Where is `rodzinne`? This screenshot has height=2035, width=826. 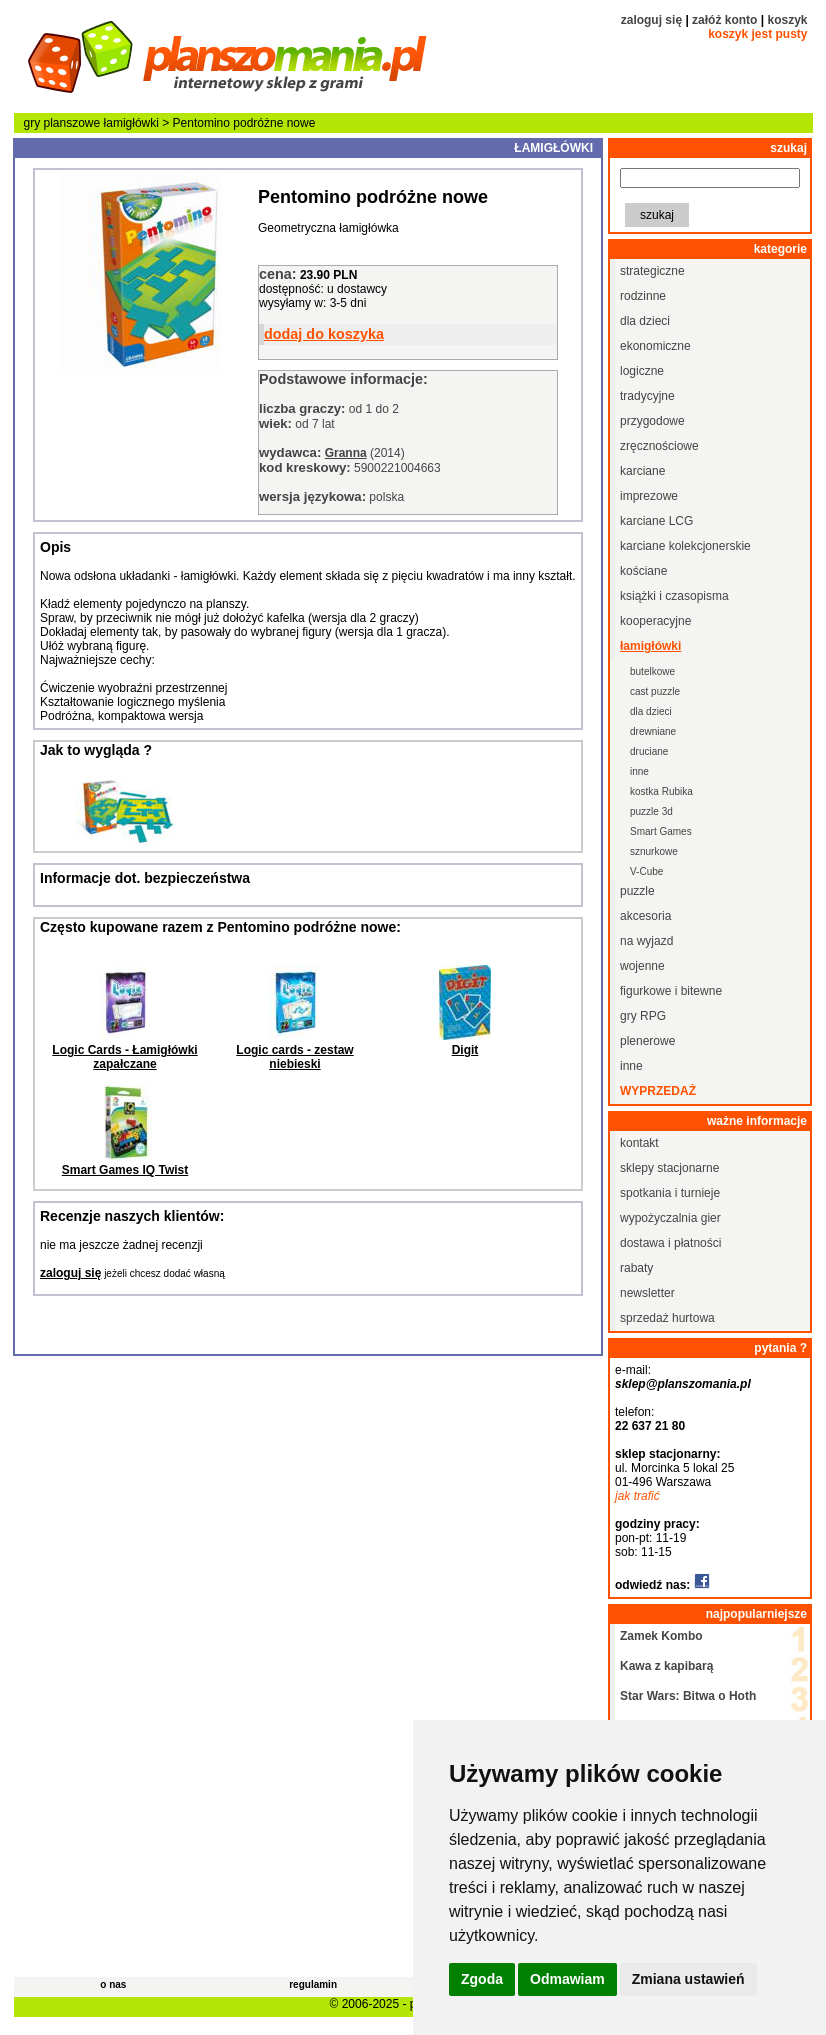 rodzinne is located at coordinates (643, 296).